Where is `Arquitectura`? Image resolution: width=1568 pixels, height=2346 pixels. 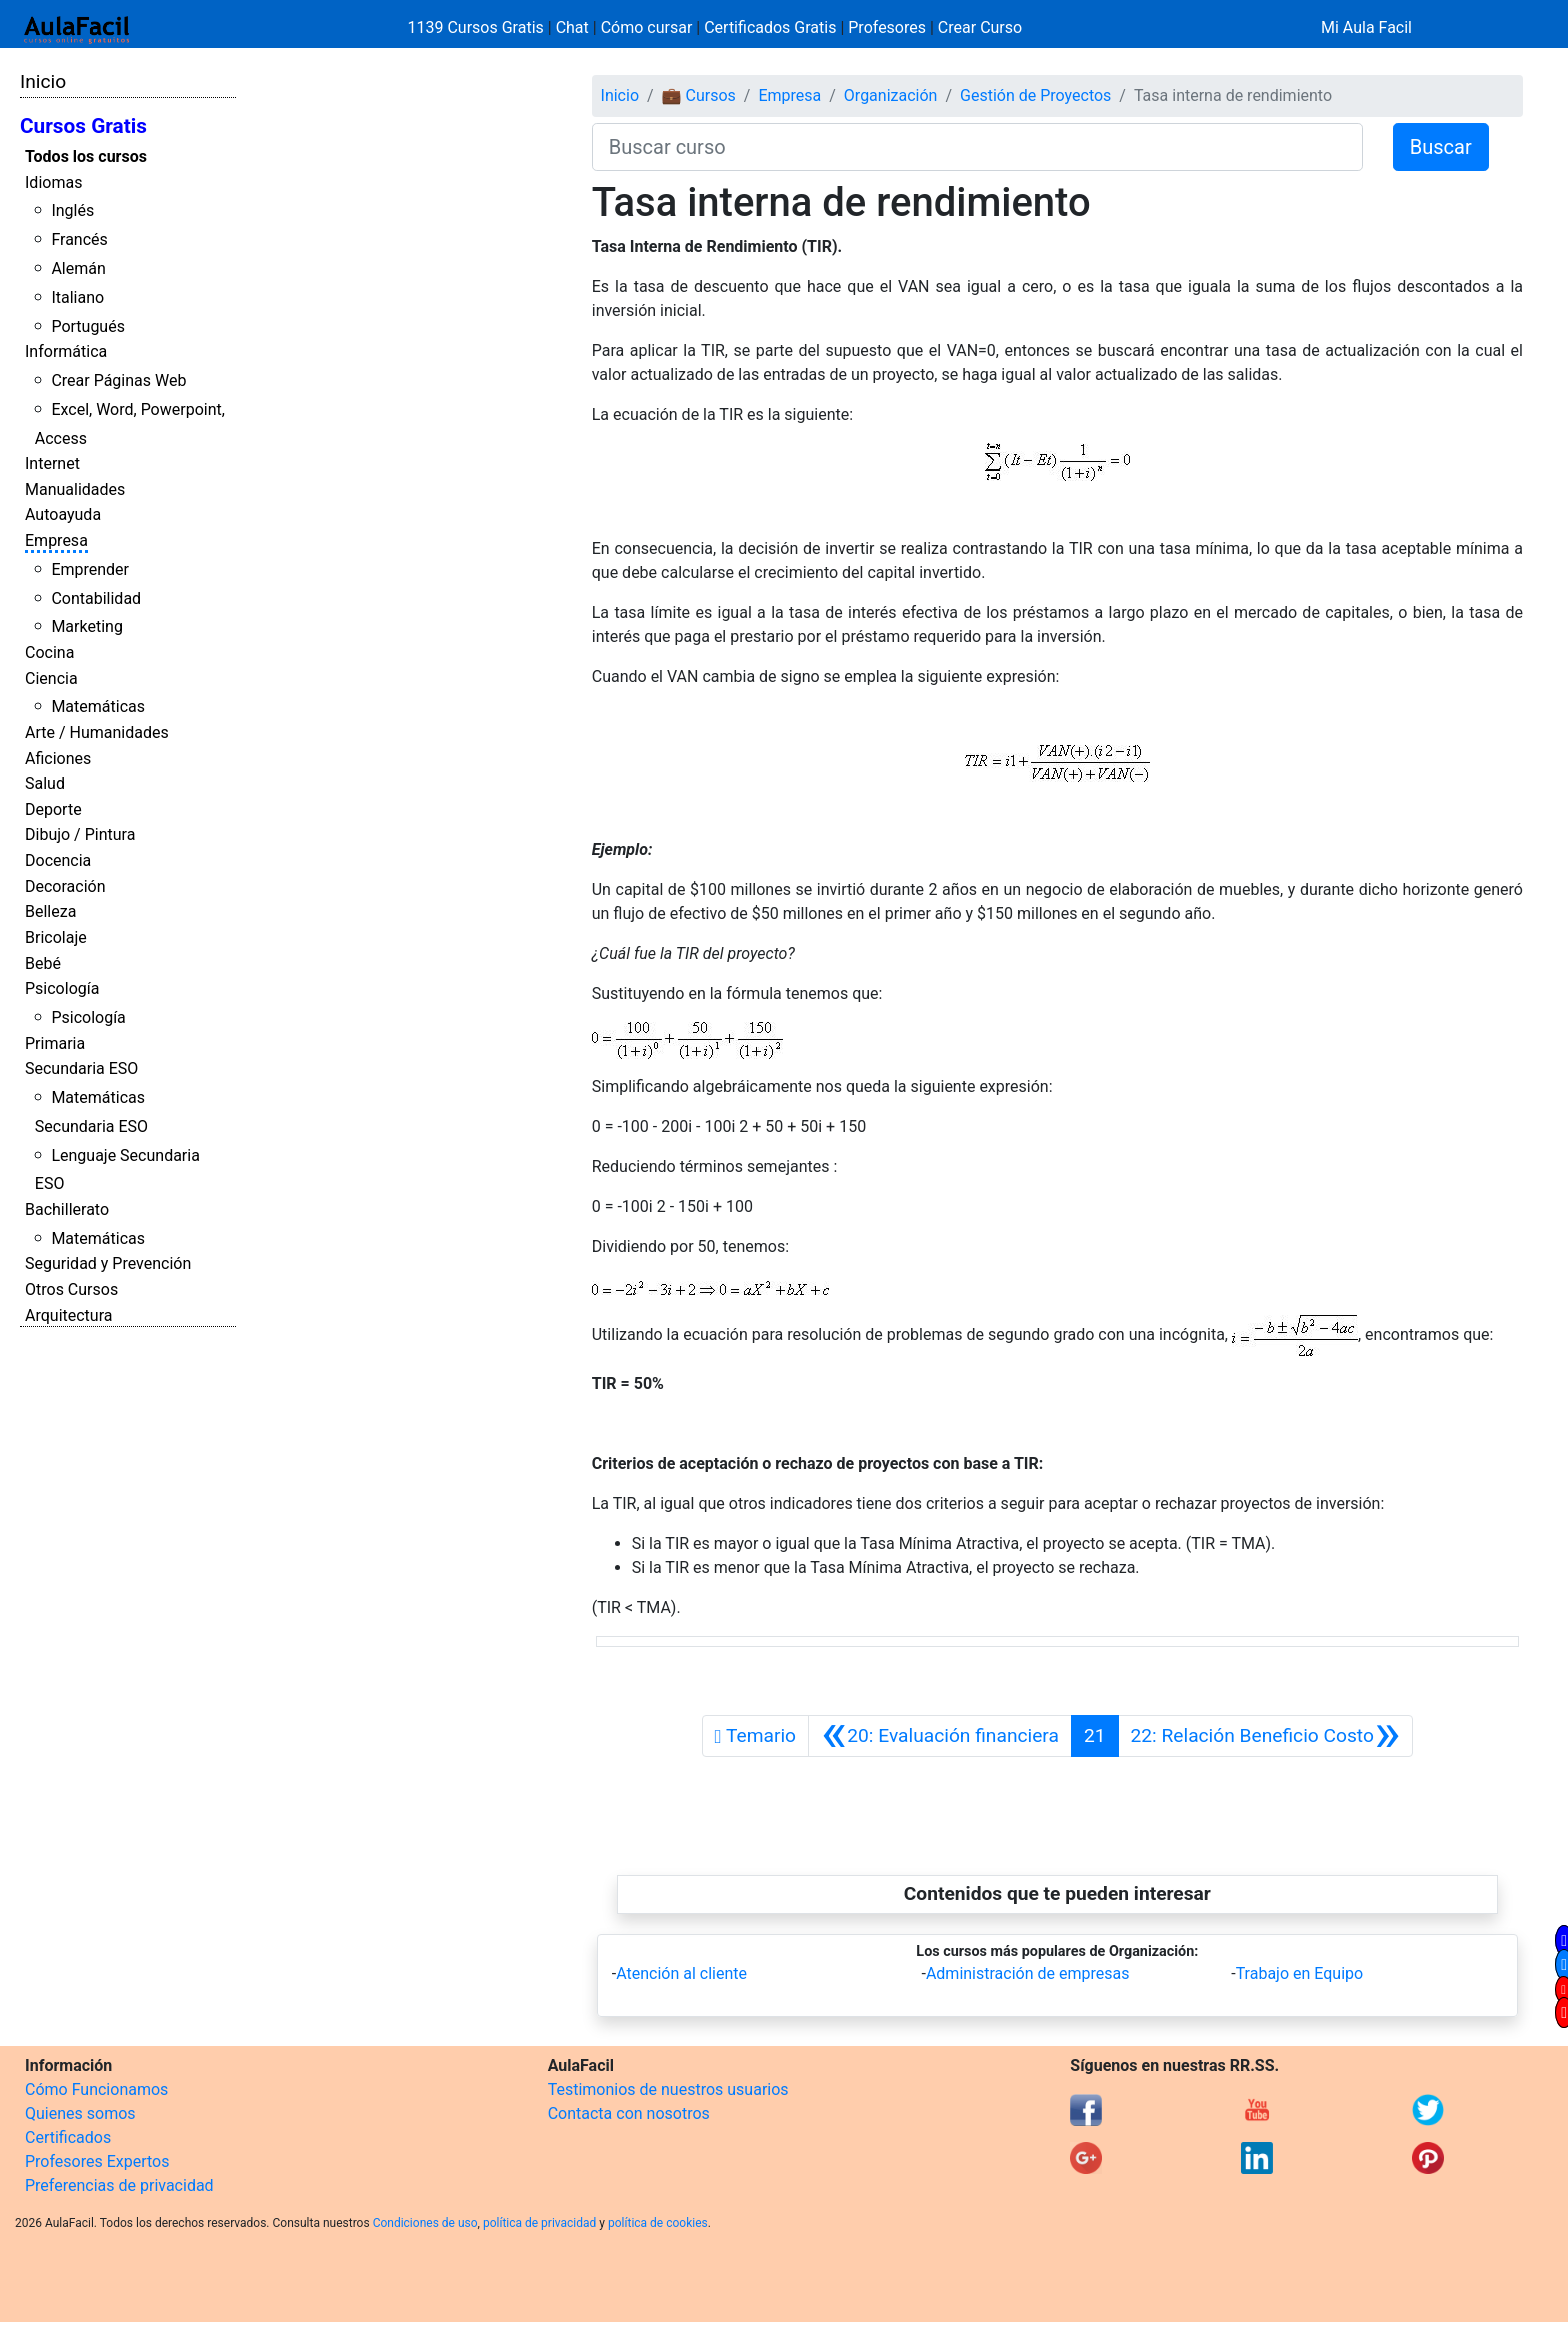 Arquitectura is located at coordinates (68, 1315).